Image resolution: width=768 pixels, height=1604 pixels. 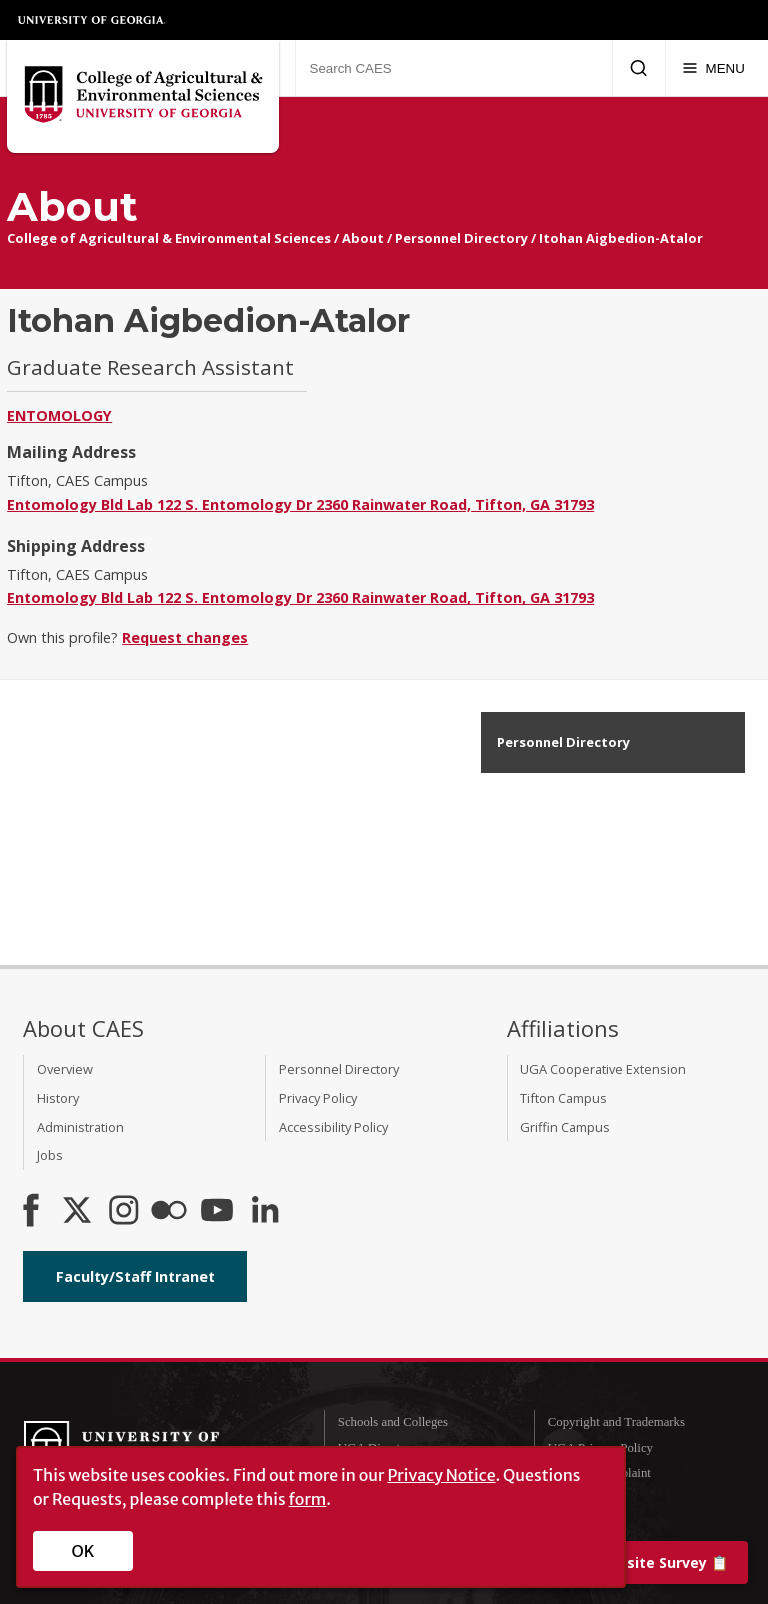 I want to click on [CAES X], so click(x=79, y=1212).